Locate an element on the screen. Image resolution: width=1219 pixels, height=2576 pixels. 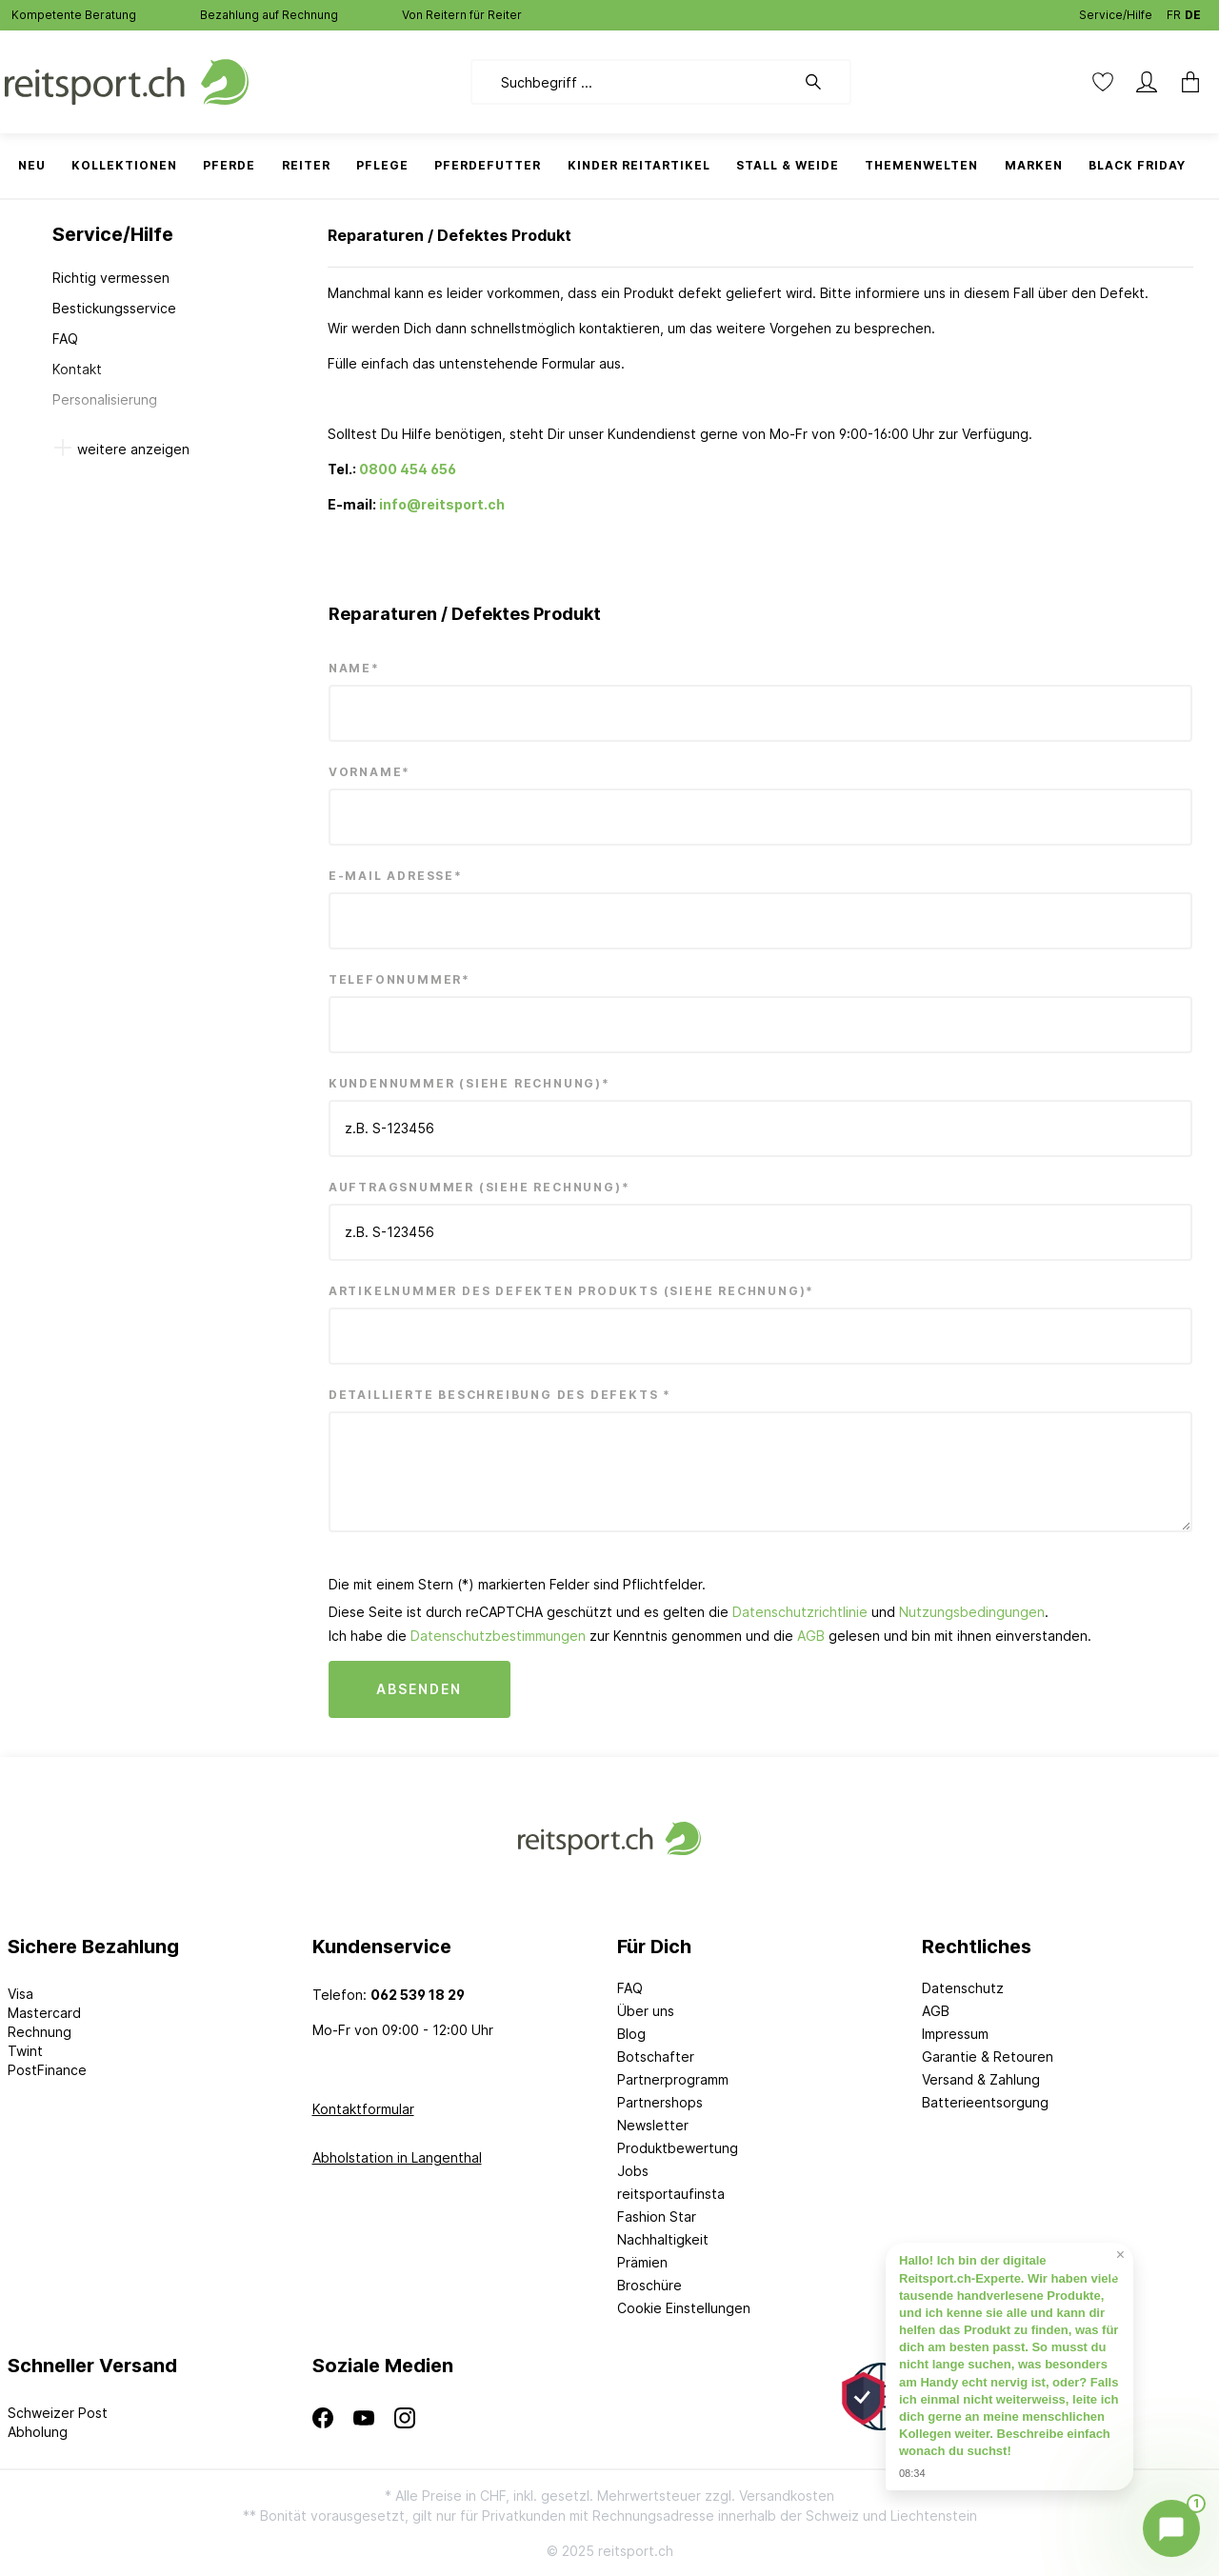
E-Mail Adresse* is located at coordinates (396, 876).